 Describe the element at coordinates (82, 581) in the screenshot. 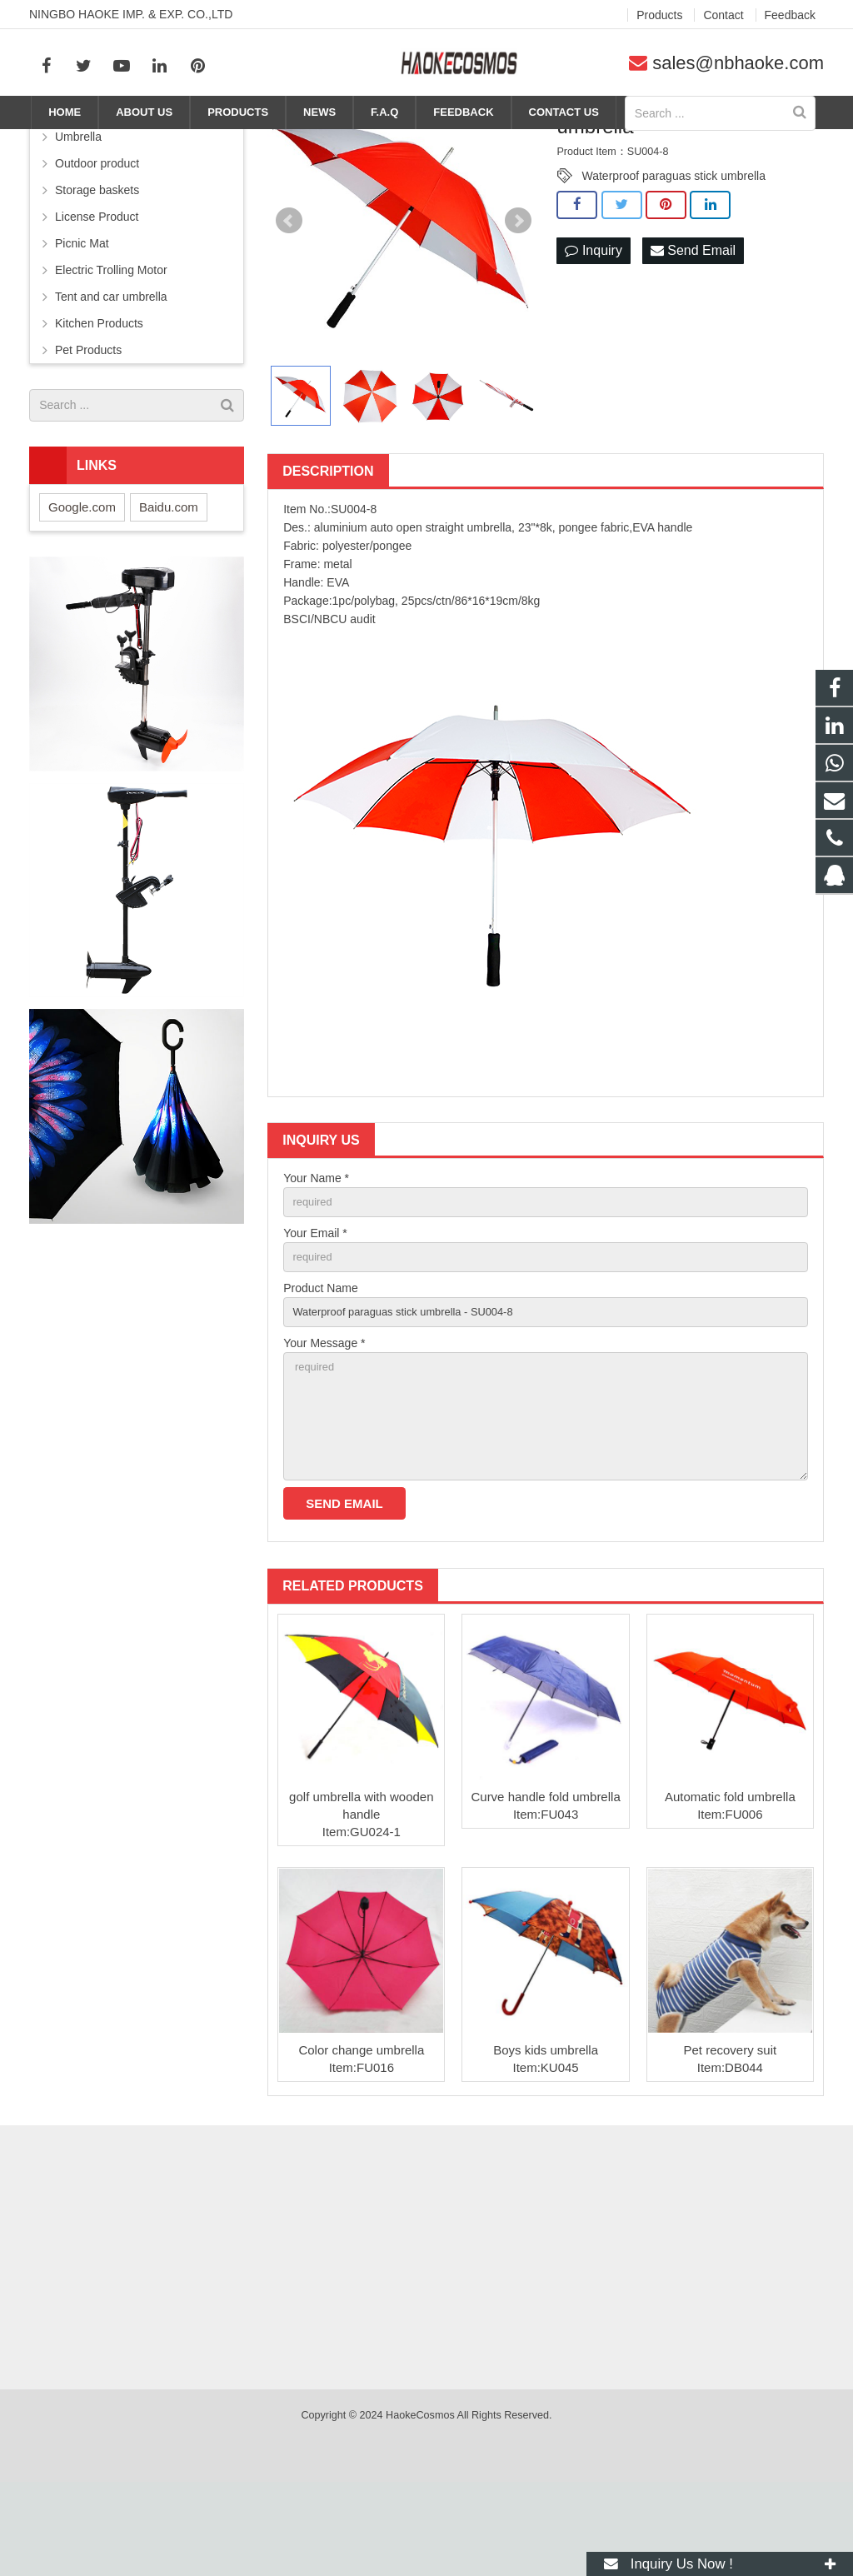

I see `Google.com` at that location.